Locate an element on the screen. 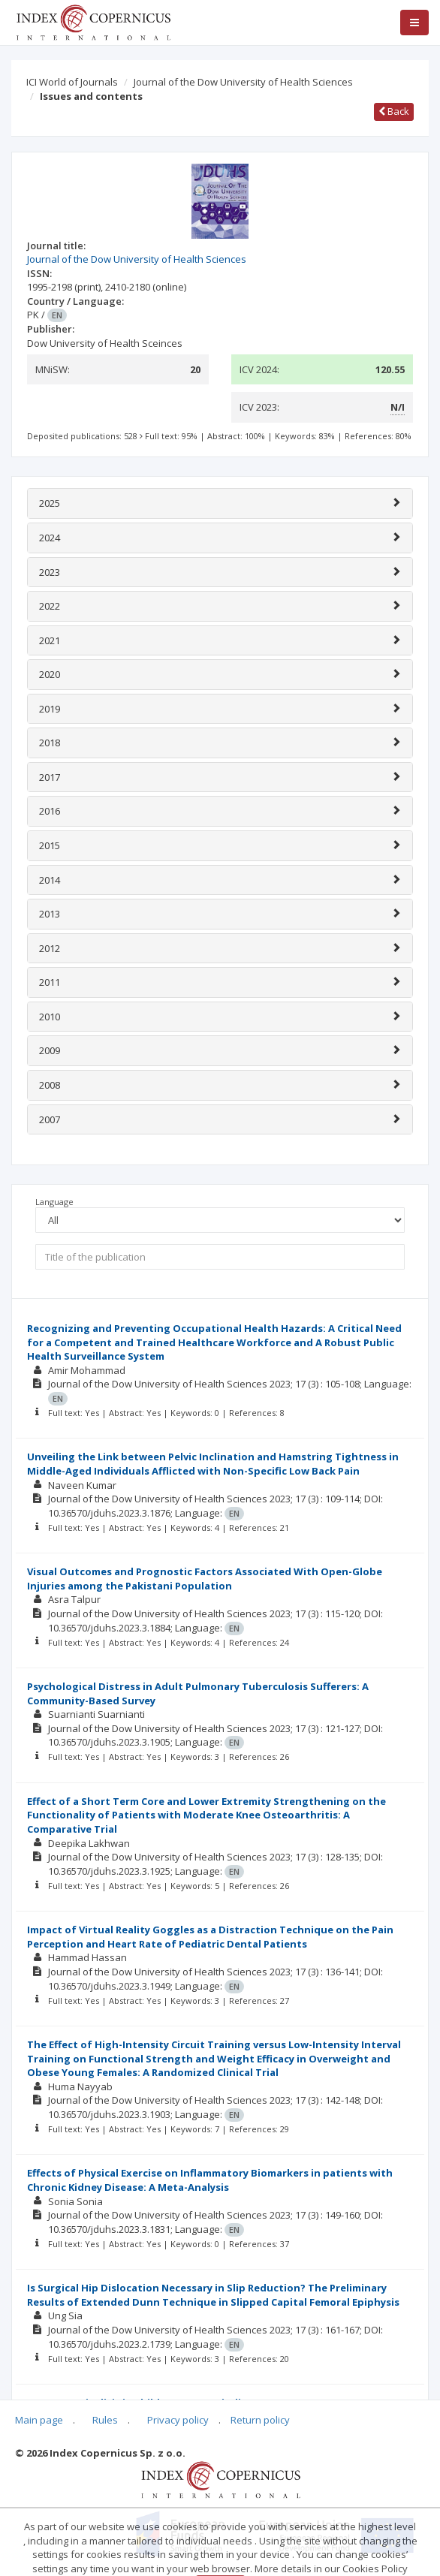  Journal of the Dow University of Health Sciences is located at coordinates (243, 82).